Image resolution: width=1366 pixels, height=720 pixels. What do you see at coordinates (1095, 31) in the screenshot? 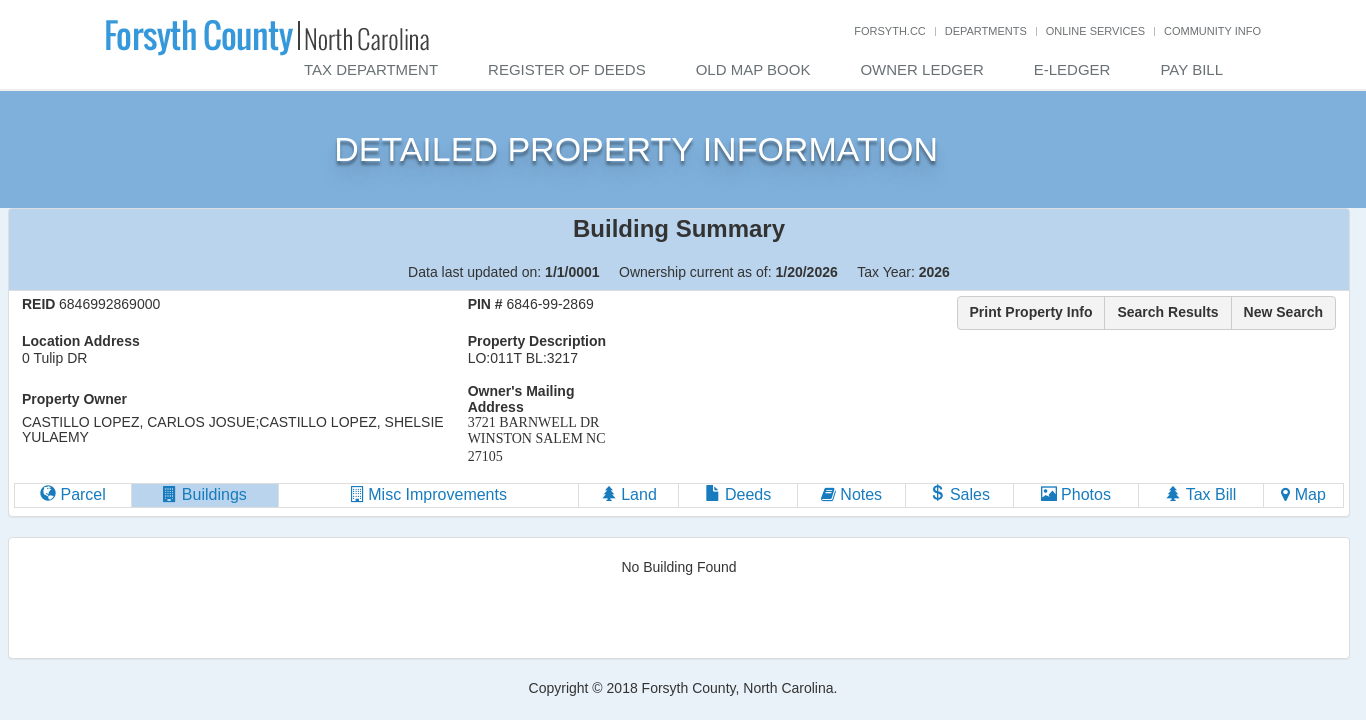
I see `Online Services` at bounding box center [1095, 31].